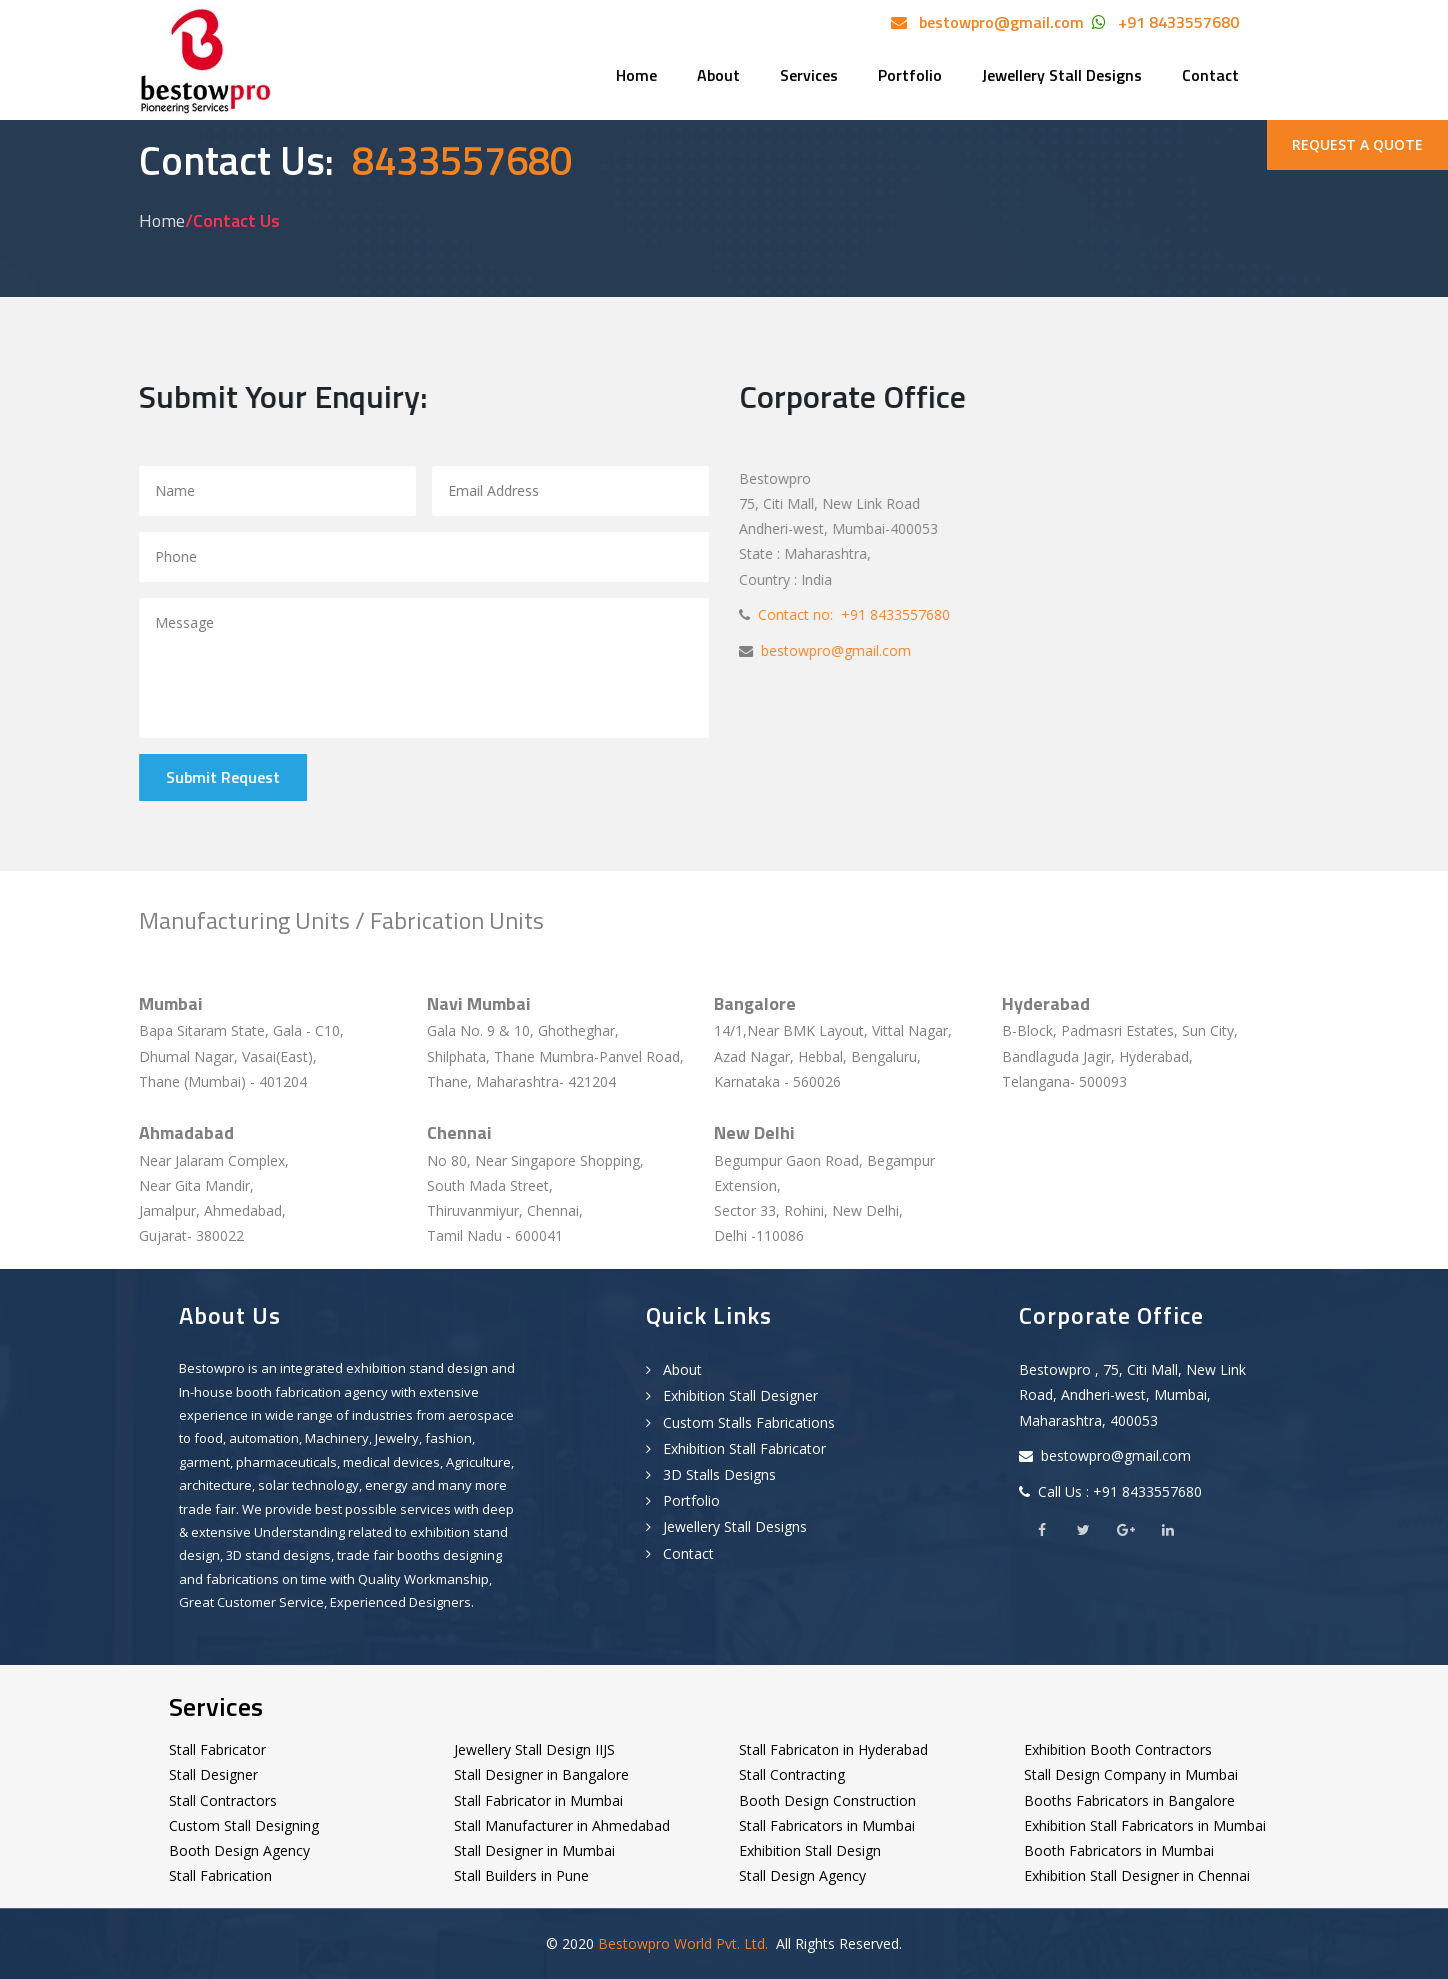  Describe the element at coordinates (740, 1422) in the screenshot. I see `Custom Stalls Fabrications` at that location.